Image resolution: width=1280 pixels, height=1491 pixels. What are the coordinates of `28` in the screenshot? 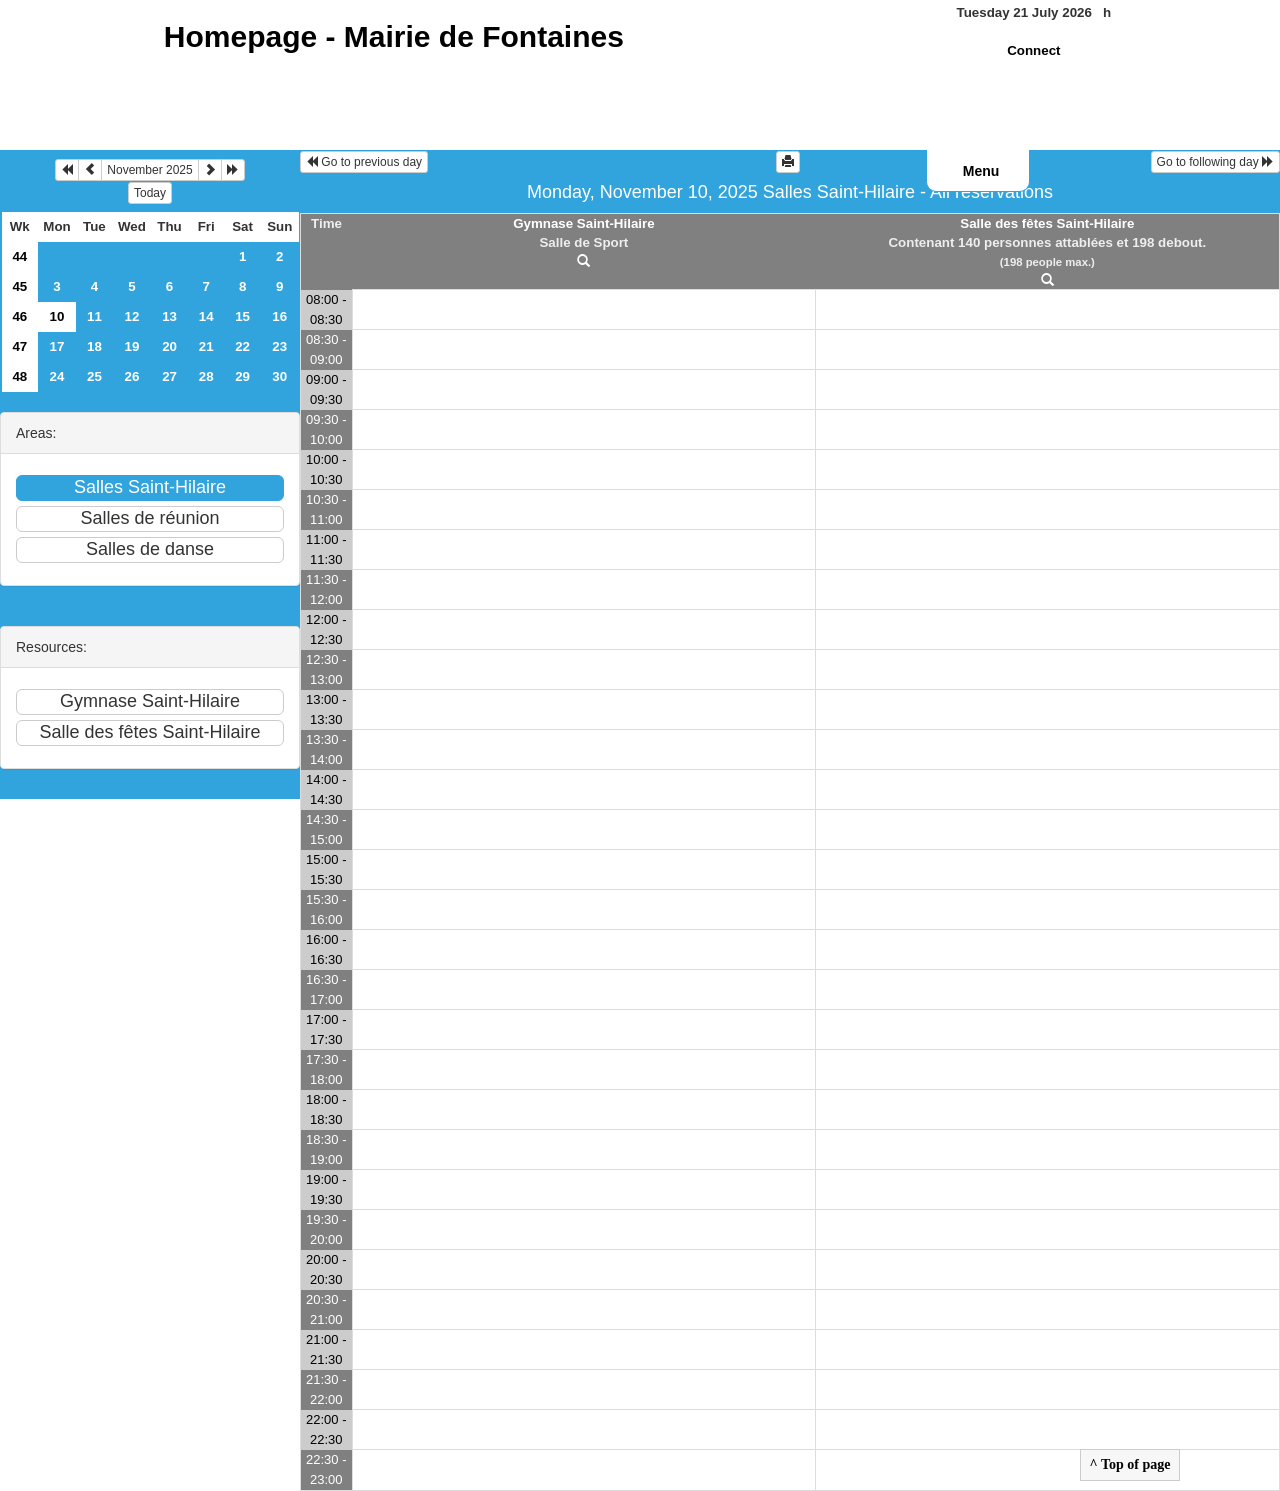 It's located at (206, 376).